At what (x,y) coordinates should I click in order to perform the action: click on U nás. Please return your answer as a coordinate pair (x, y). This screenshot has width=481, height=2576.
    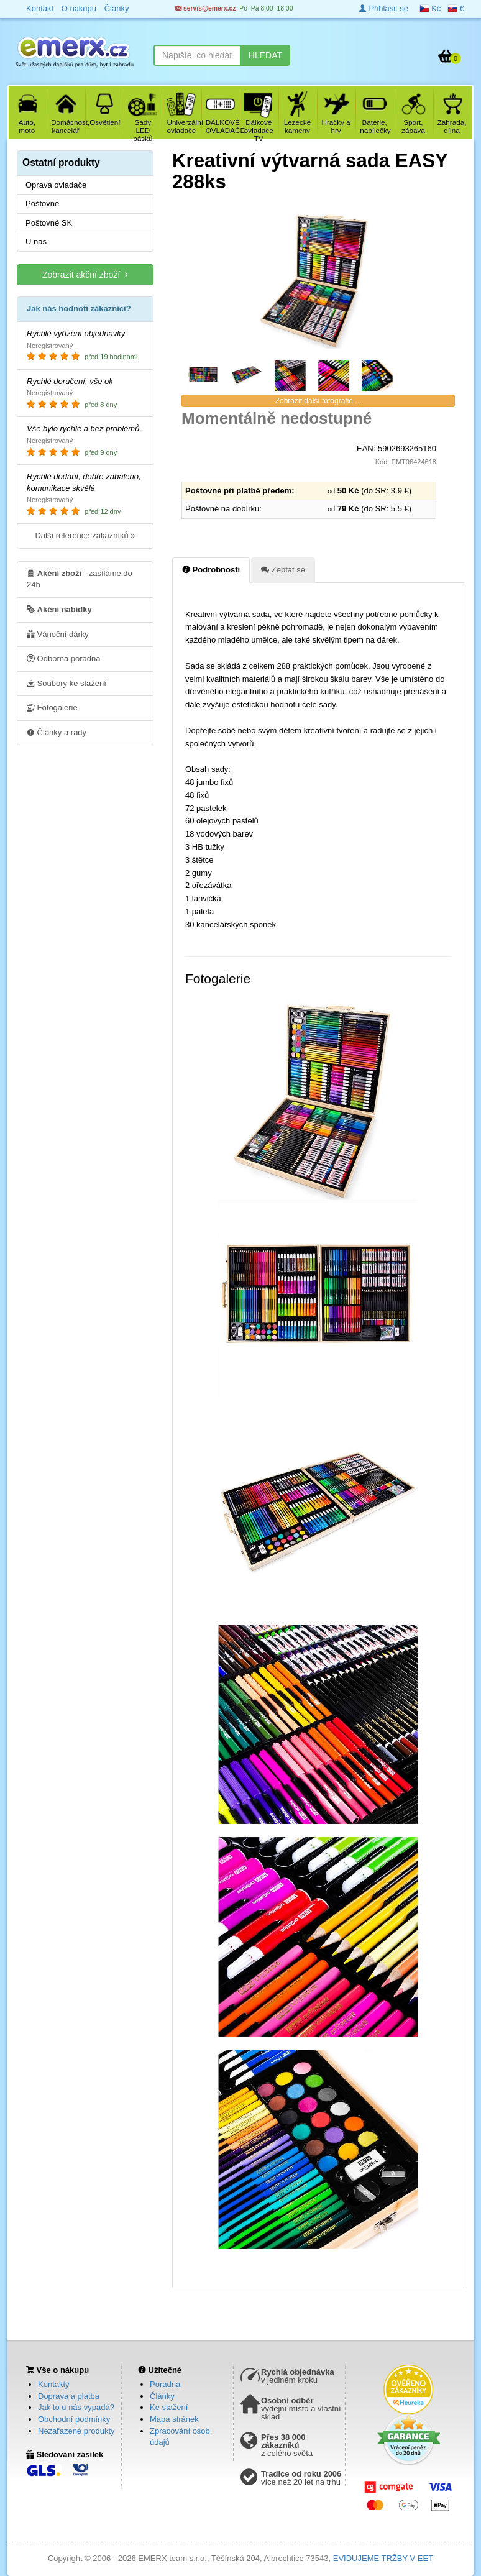
    Looking at the image, I should click on (36, 241).